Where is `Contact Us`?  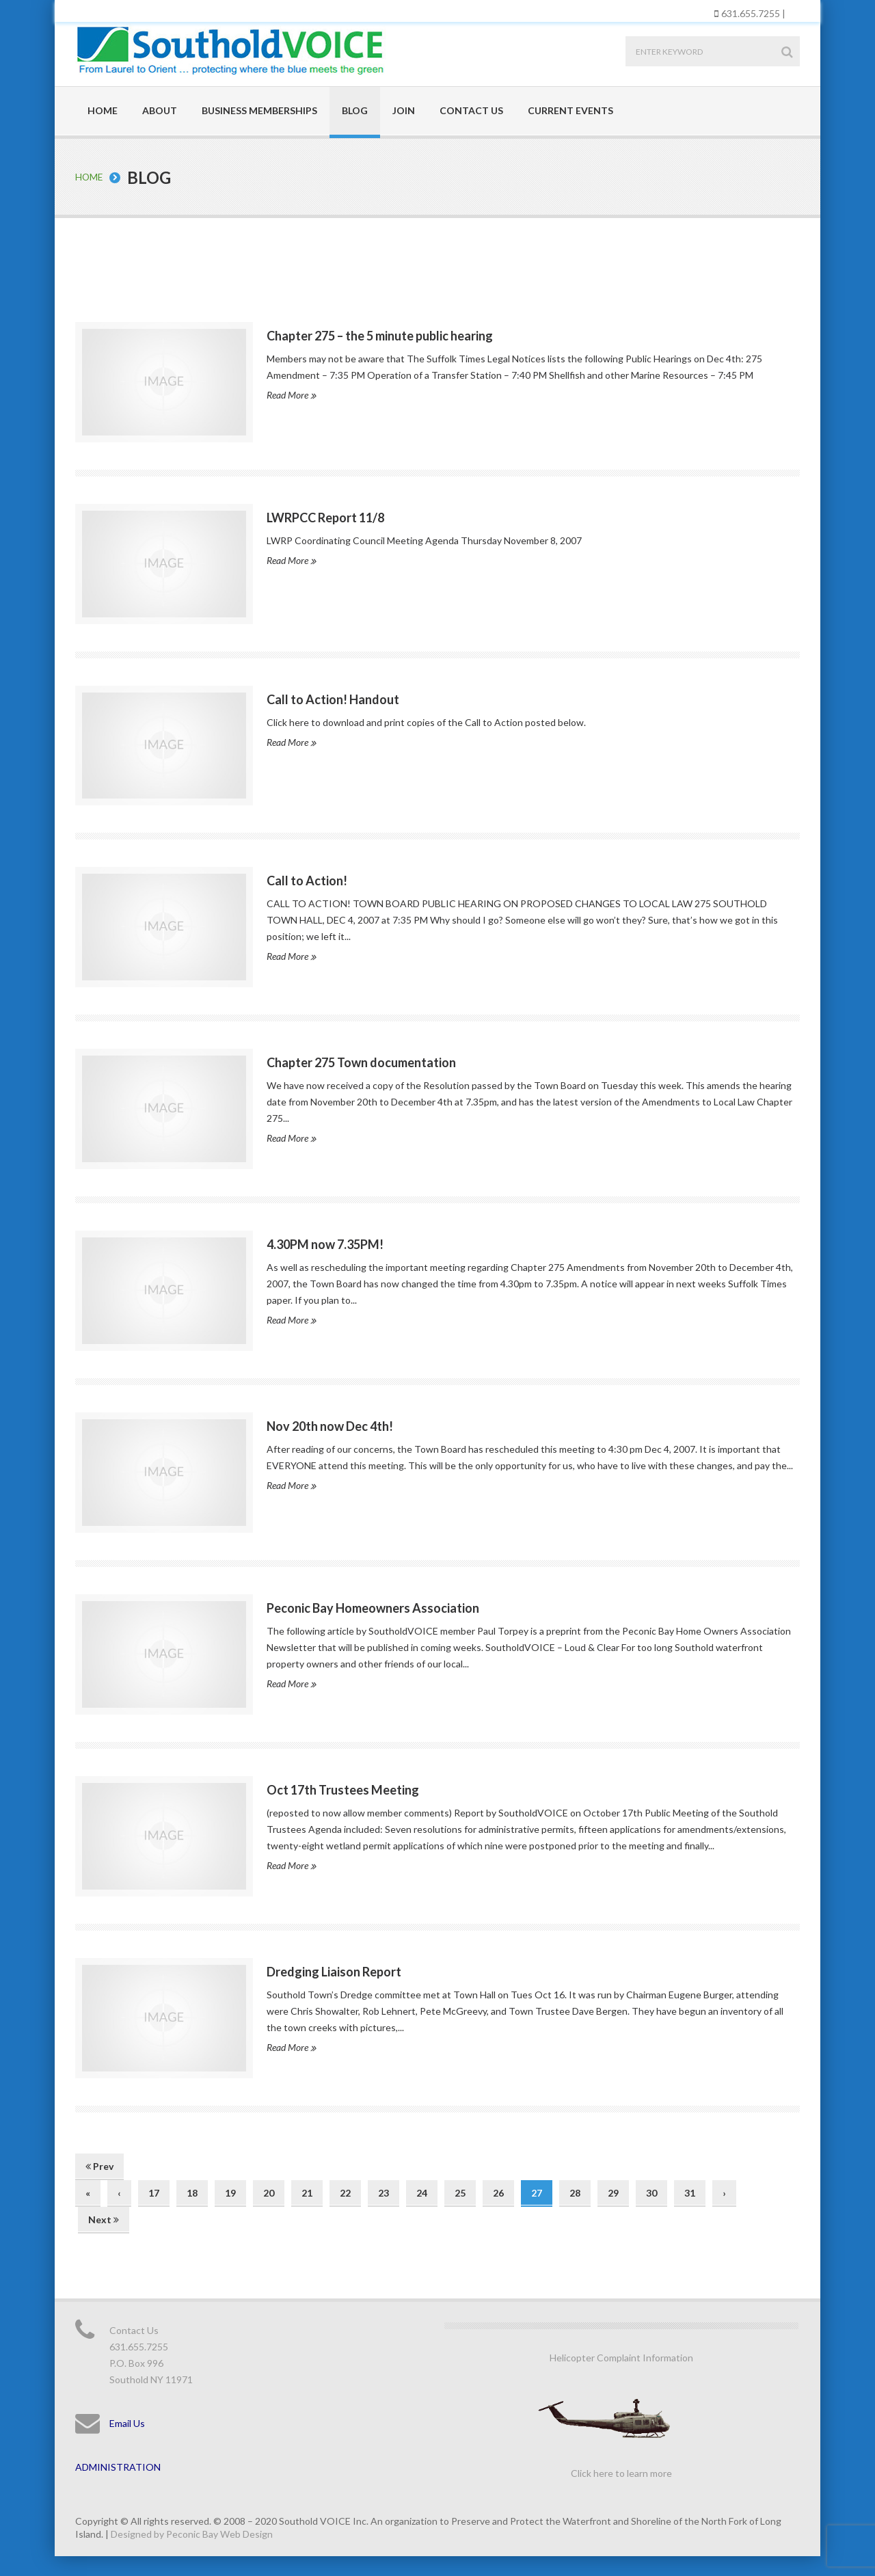 Contact Us is located at coordinates (471, 110).